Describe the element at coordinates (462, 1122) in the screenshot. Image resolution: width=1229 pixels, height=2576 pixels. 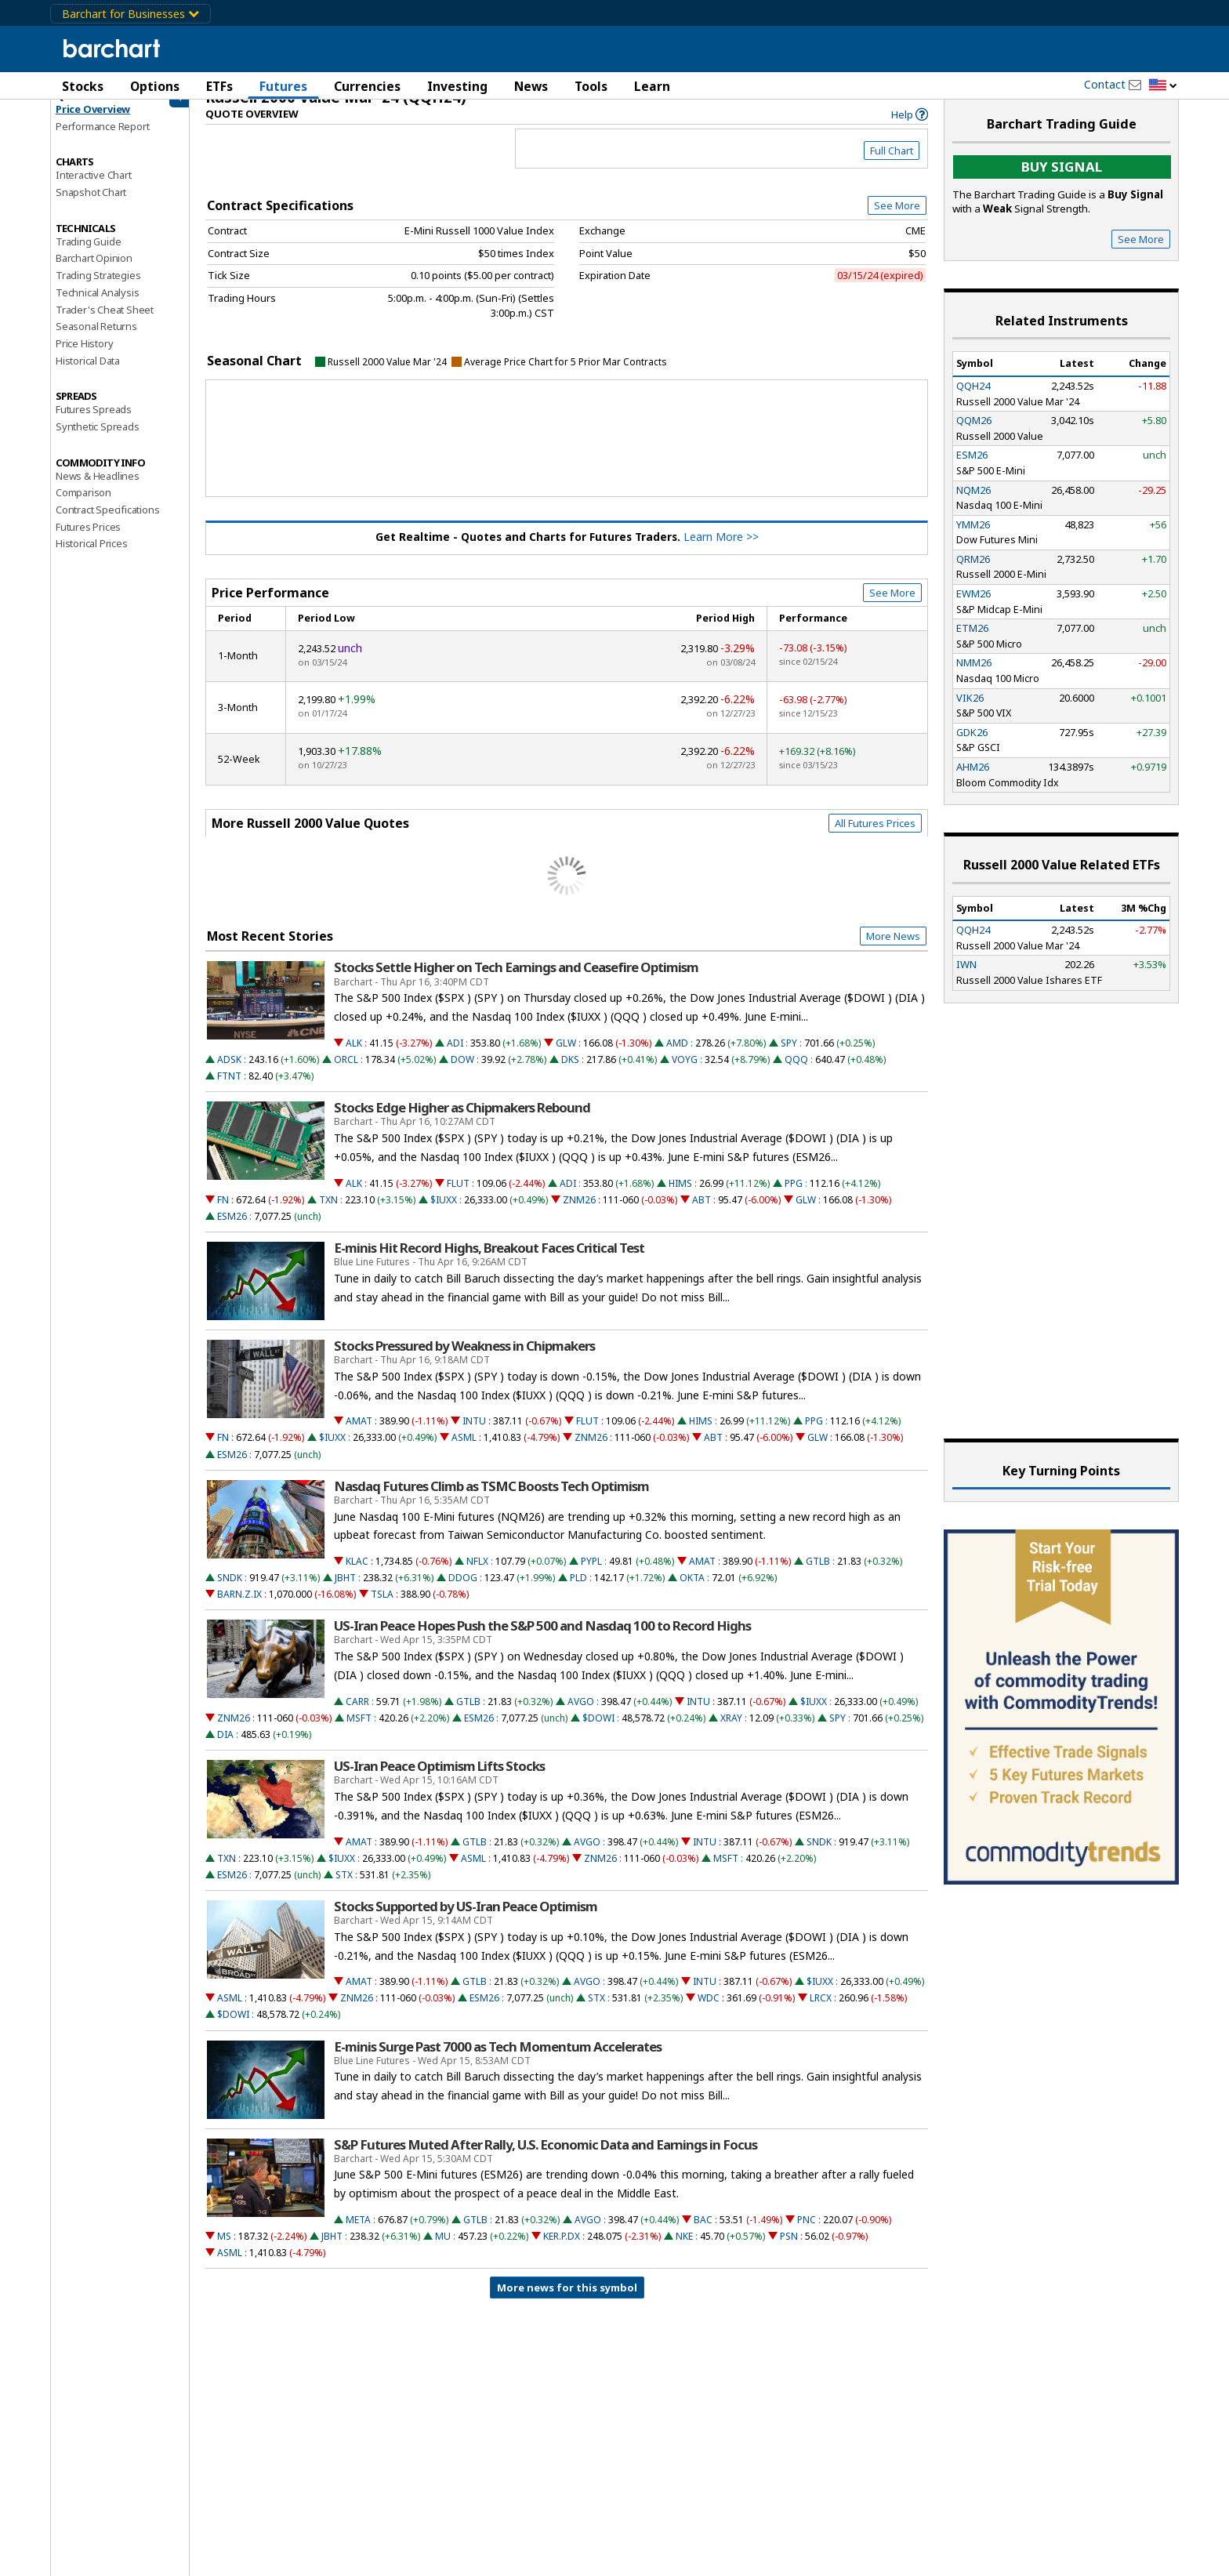
I see `Stocks Edge Higher as Chipmakers Rebound` at that location.